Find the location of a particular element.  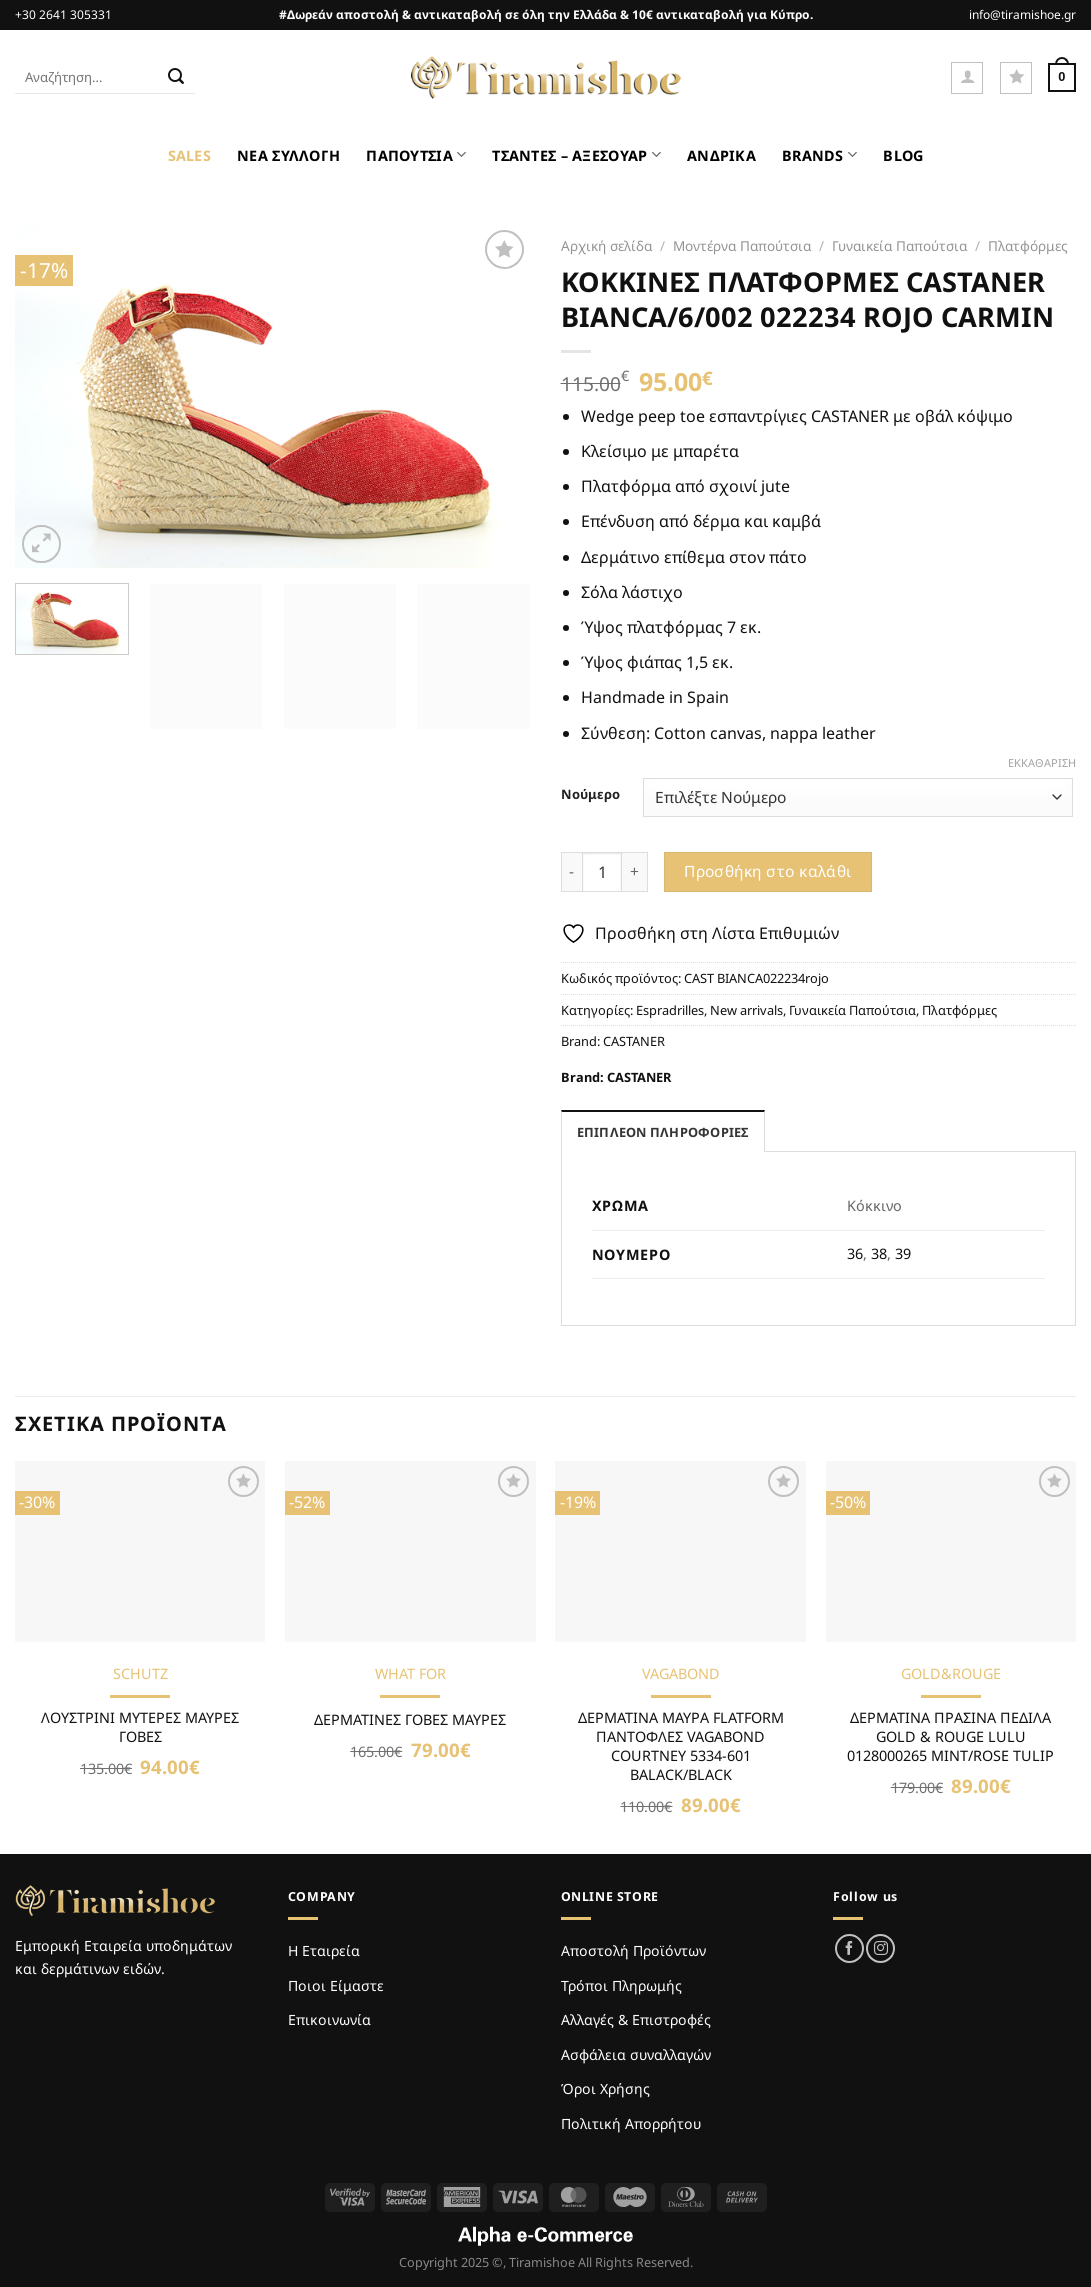

CASTANER is located at coordinates (634, 1041).